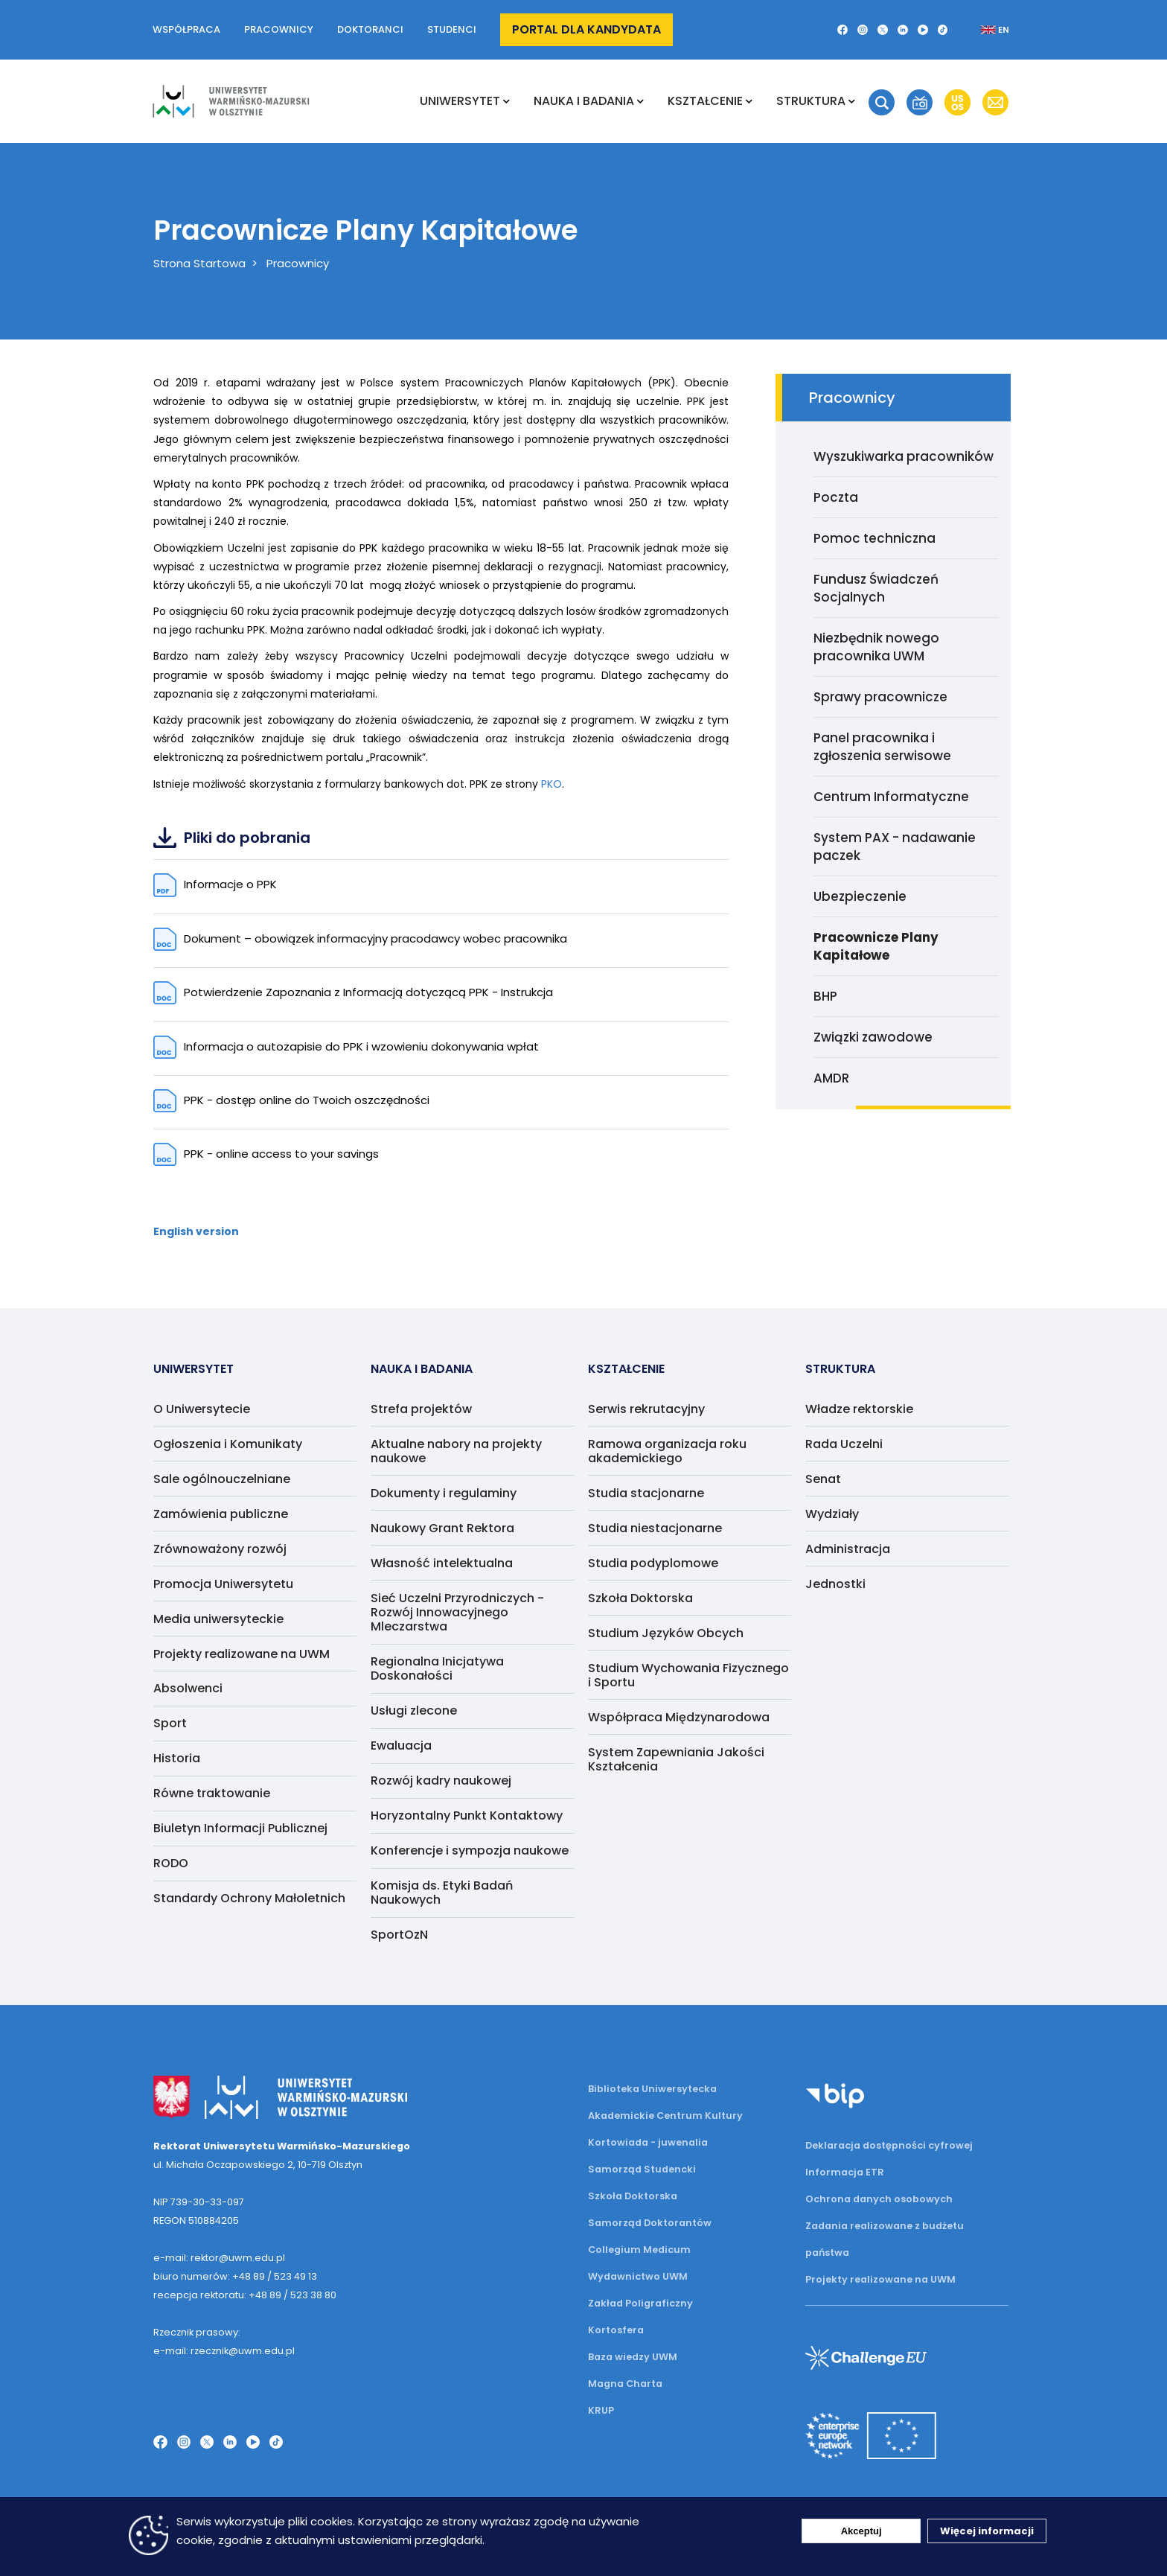 The height and width of the screenshot is (2576, 1167). Describe the element at coordinates (414, 1710) in the screenshot. I see `Usługi zlecone [menuitem]` at that location.